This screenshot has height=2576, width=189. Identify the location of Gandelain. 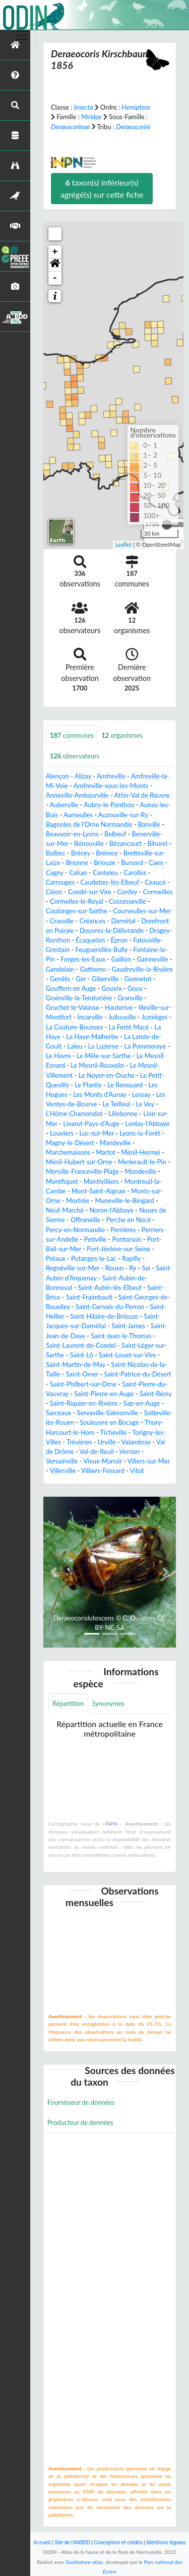
(60, 969).